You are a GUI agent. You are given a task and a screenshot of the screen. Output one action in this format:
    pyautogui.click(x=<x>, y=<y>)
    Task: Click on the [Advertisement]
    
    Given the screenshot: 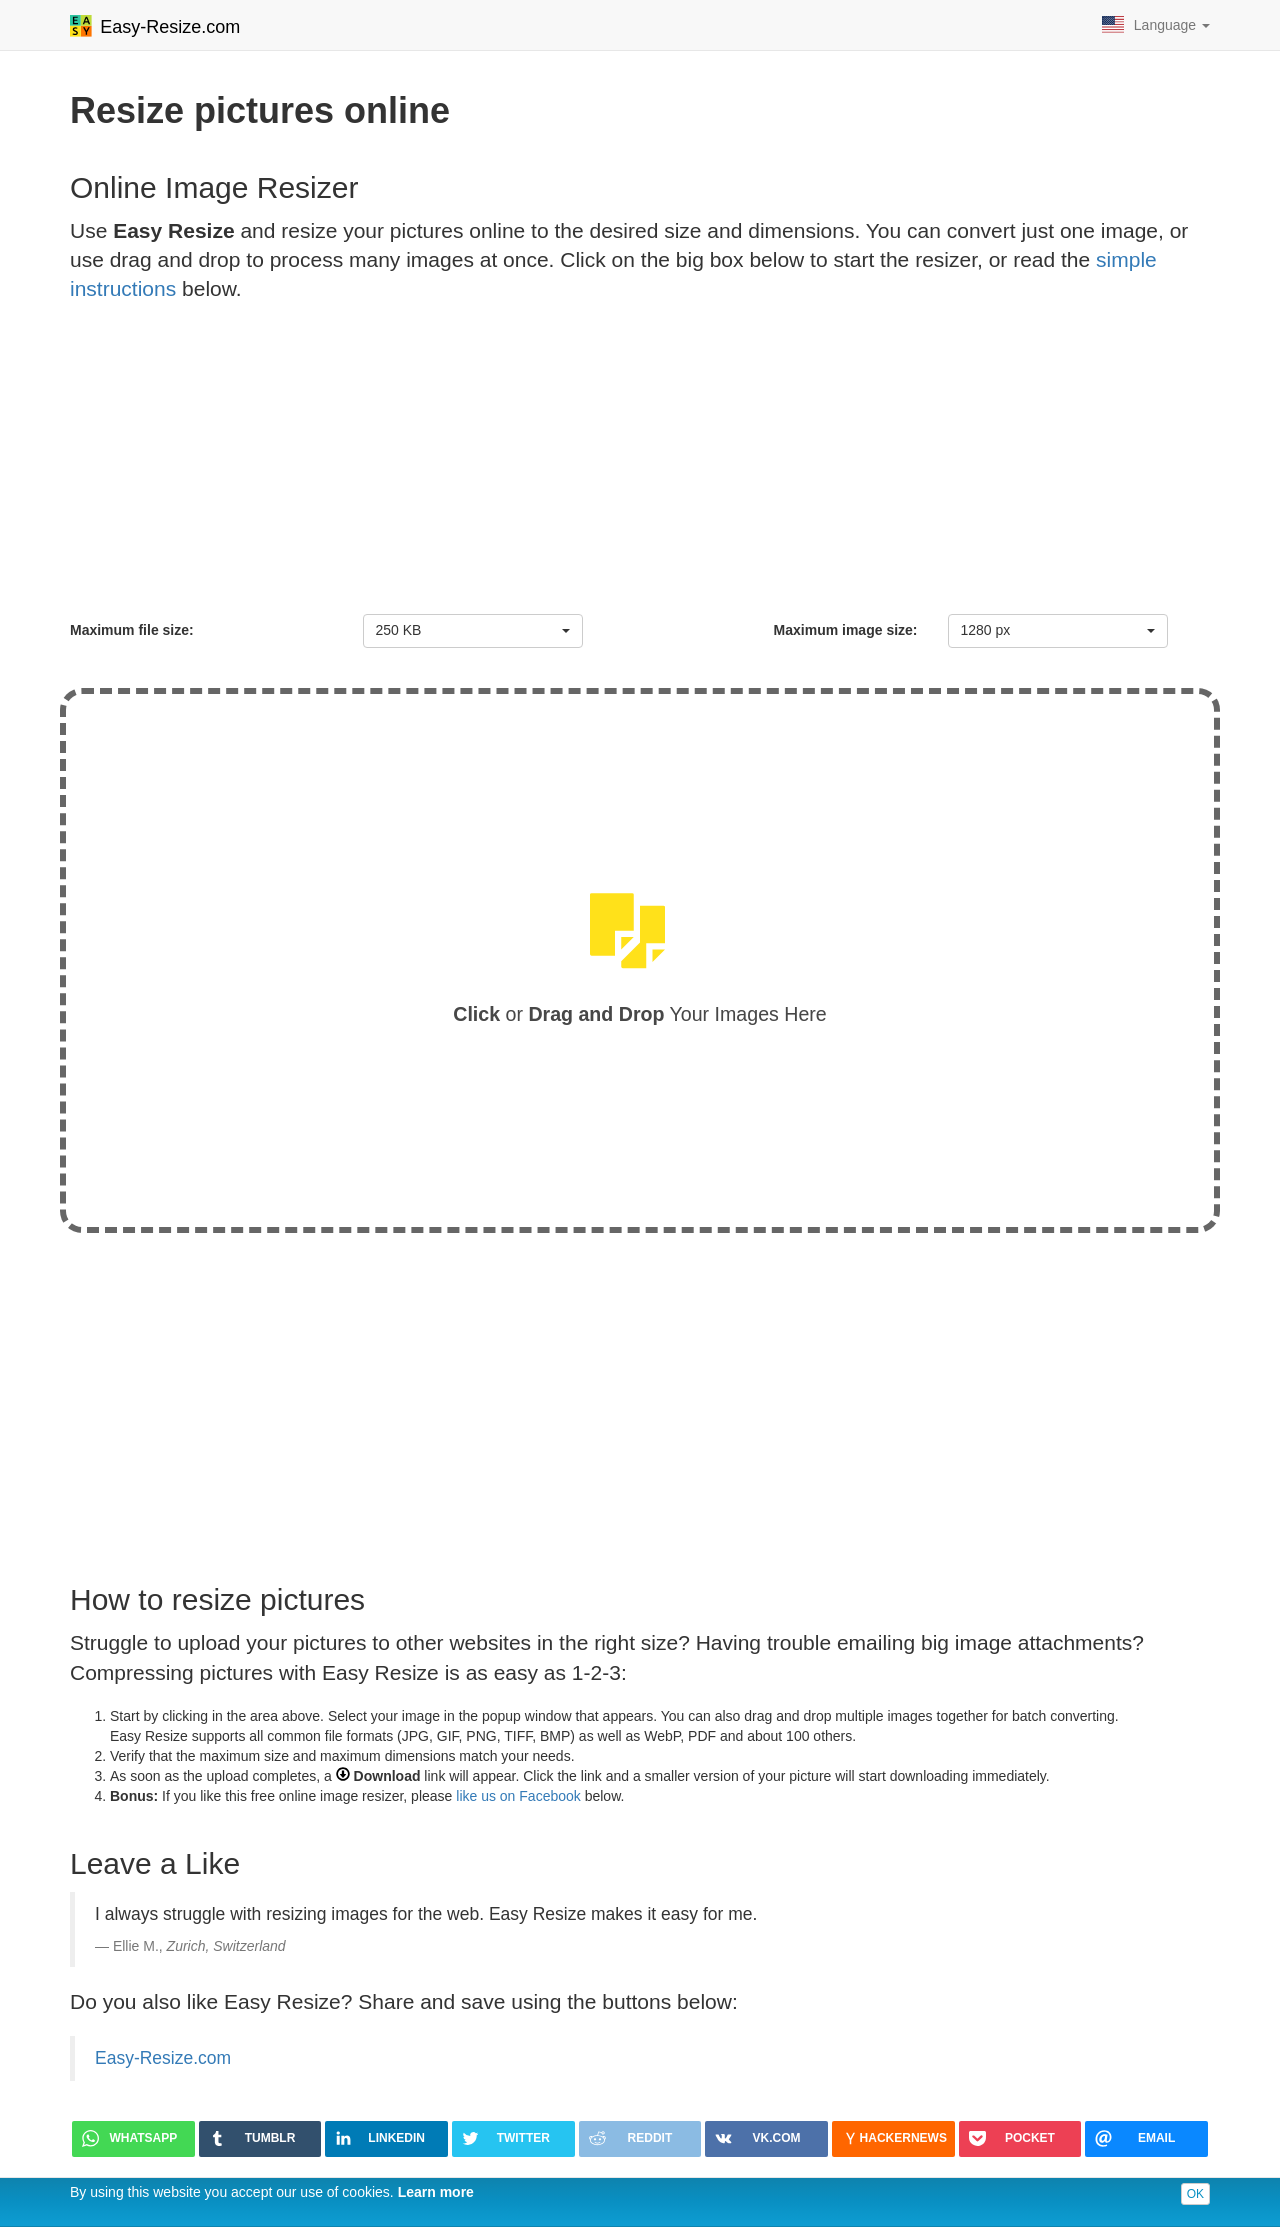 What is the action you would take?
    pyautogui.click(x=640, y=464)
    